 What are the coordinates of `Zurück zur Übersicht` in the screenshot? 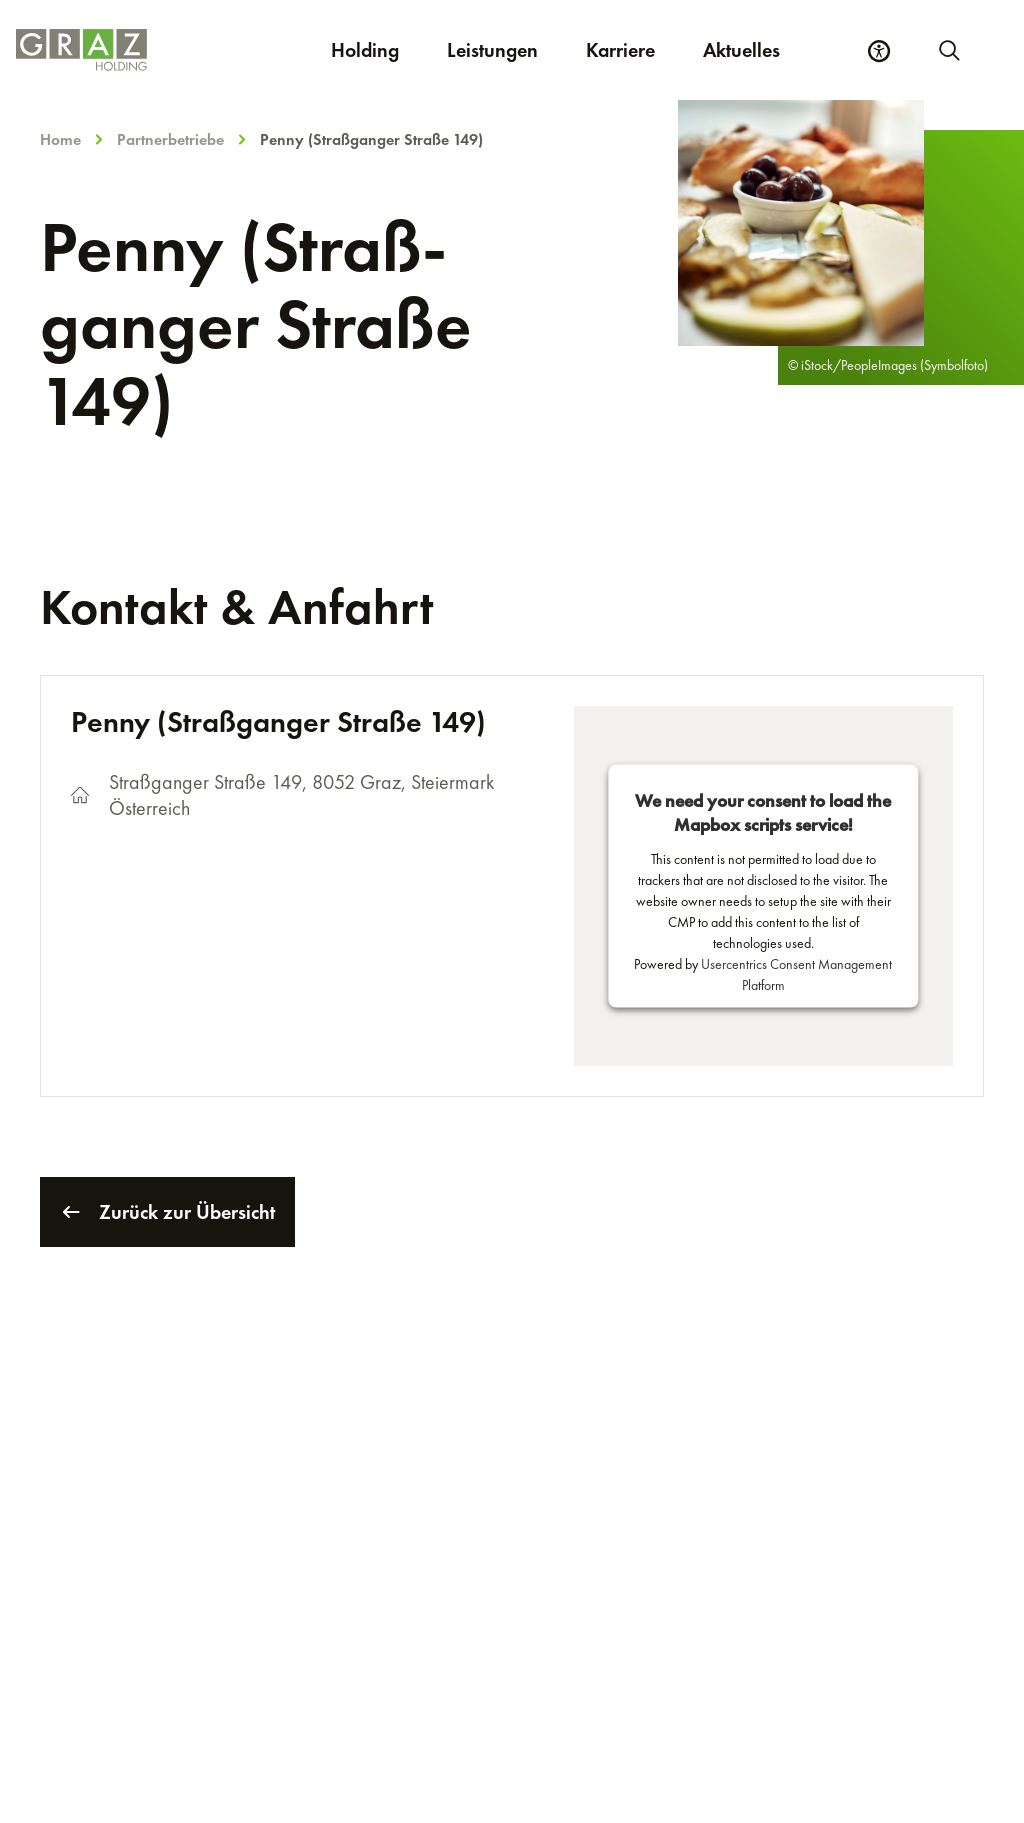 It's located at (167, 1212).